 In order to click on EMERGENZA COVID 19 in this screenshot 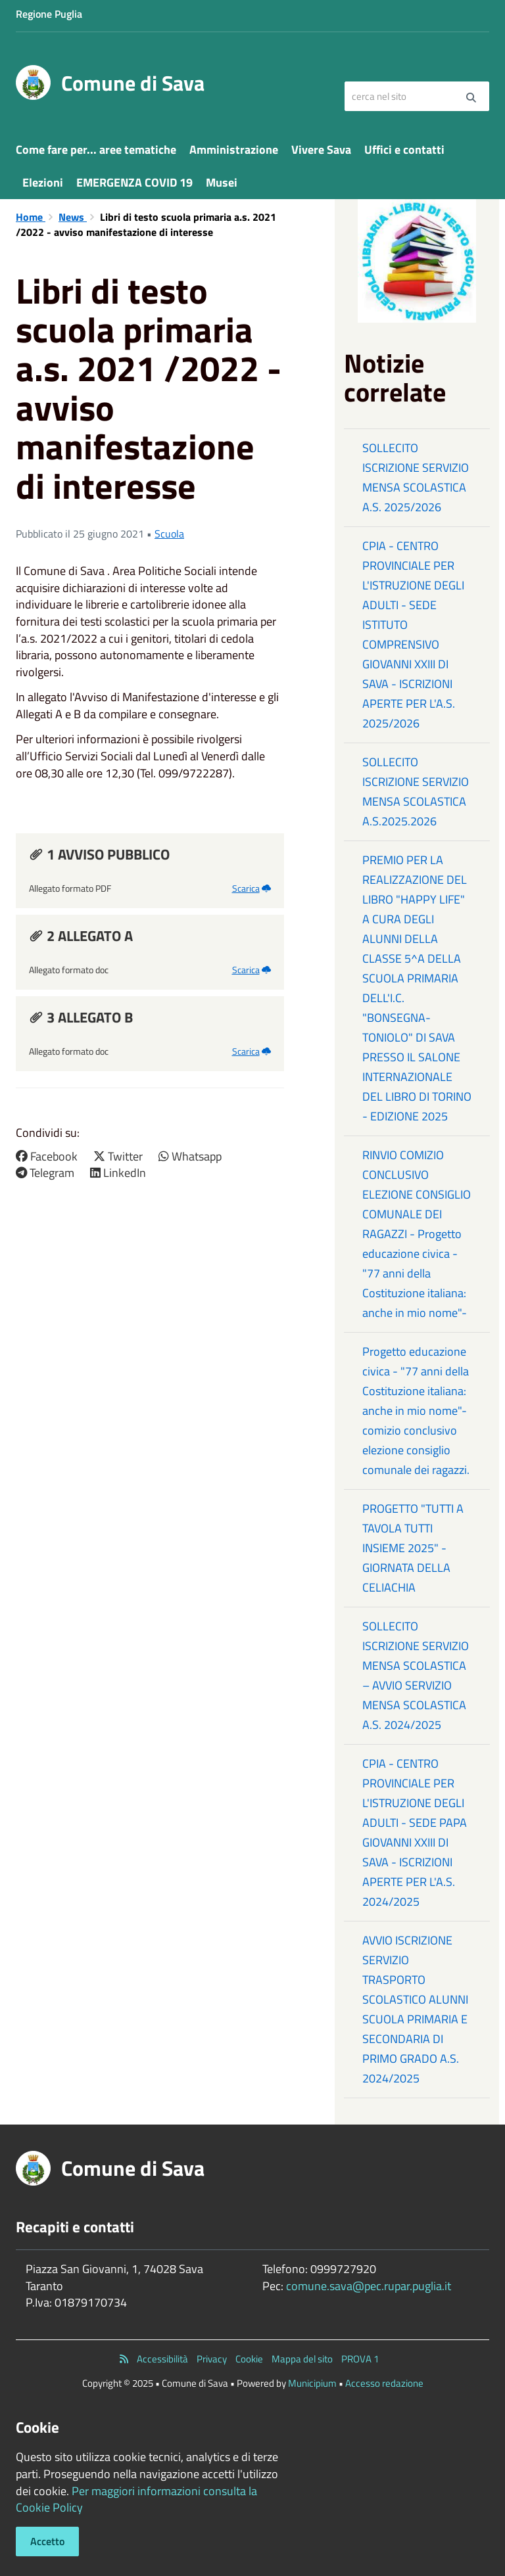, I will do `click(134, 182)`.